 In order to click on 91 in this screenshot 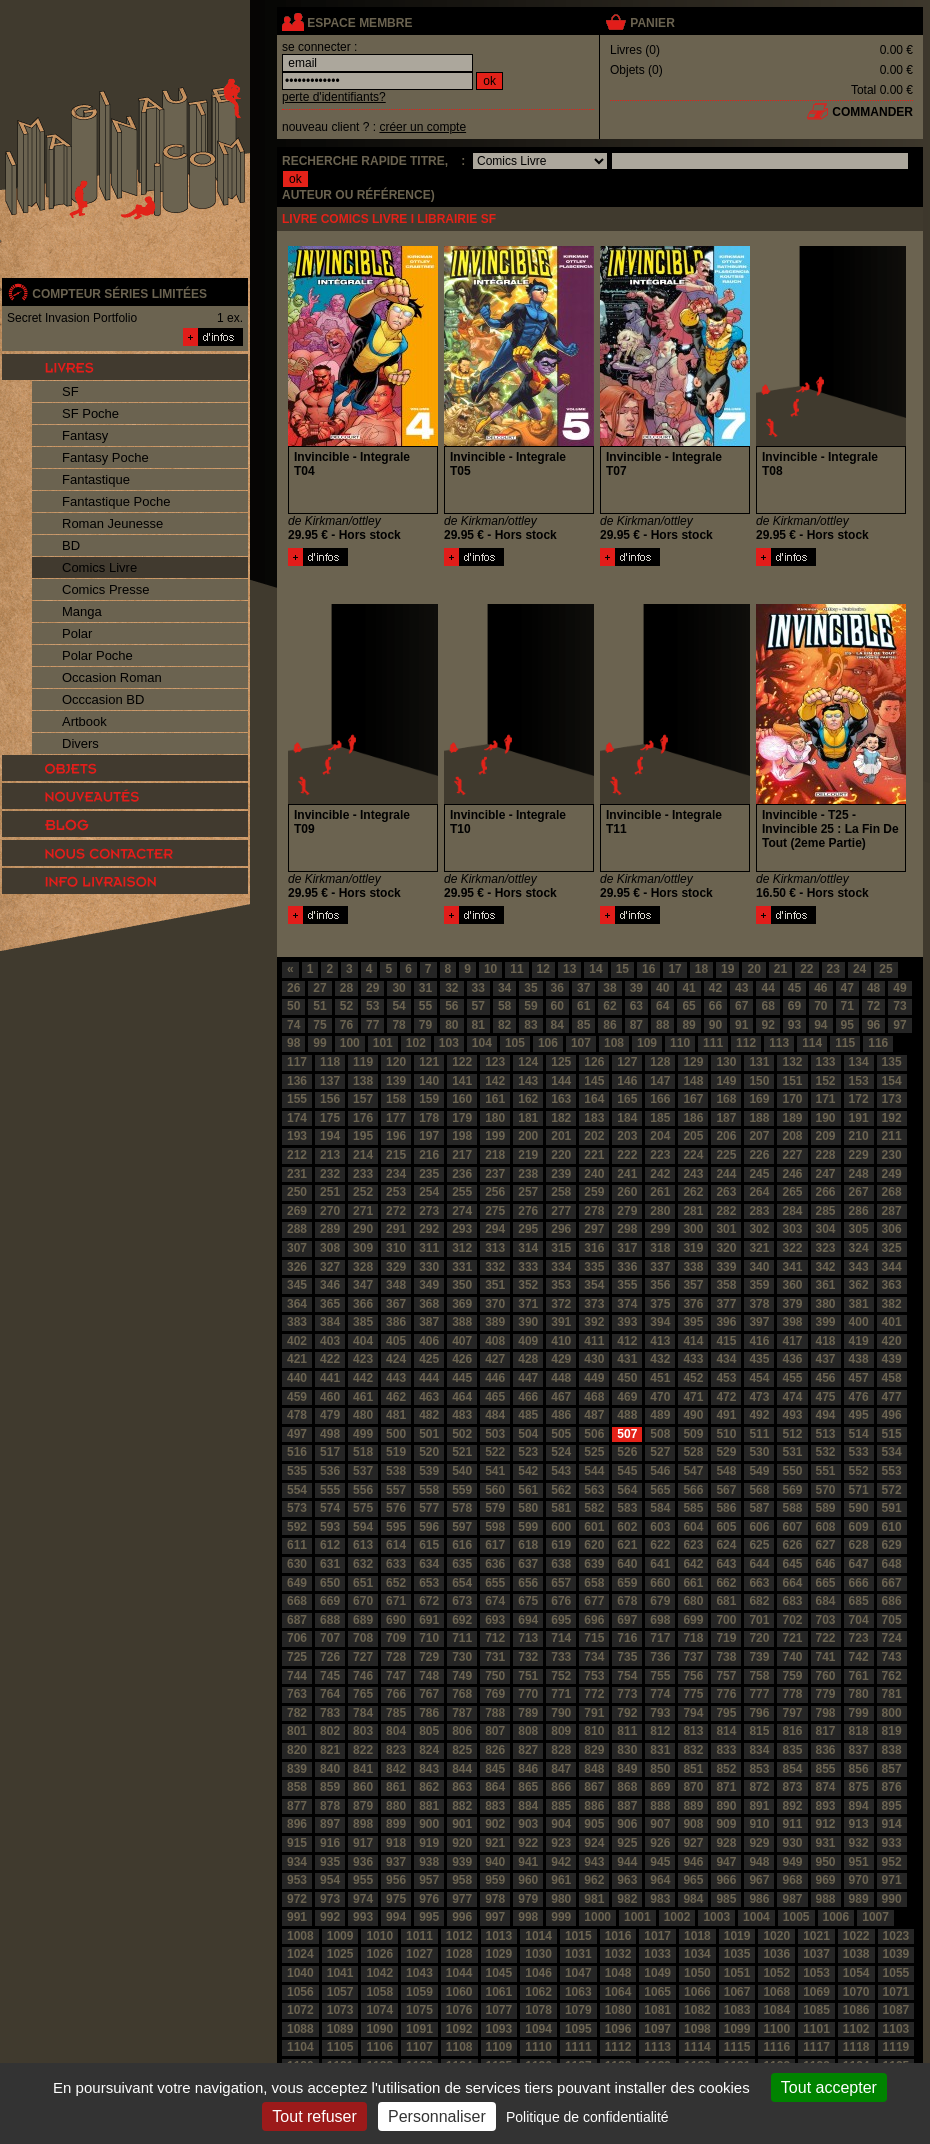, I will do `click(741, 1025)`.